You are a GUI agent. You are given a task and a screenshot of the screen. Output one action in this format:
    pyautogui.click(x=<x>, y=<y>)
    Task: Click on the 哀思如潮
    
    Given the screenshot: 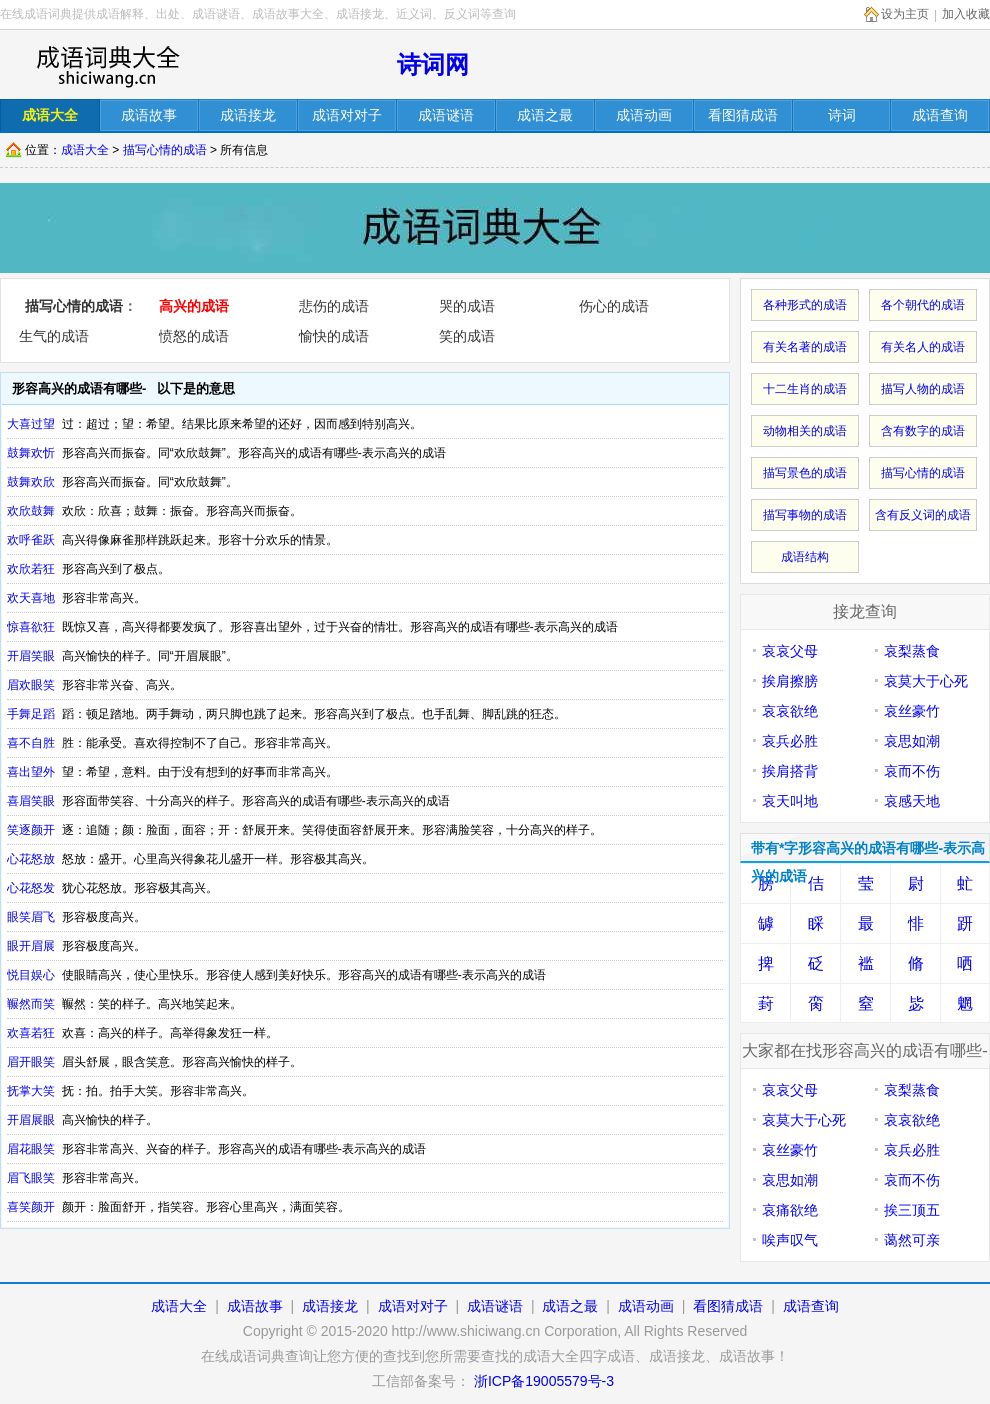 What is the action you would take?
    pyautogui.click(x=912, y=741)
    